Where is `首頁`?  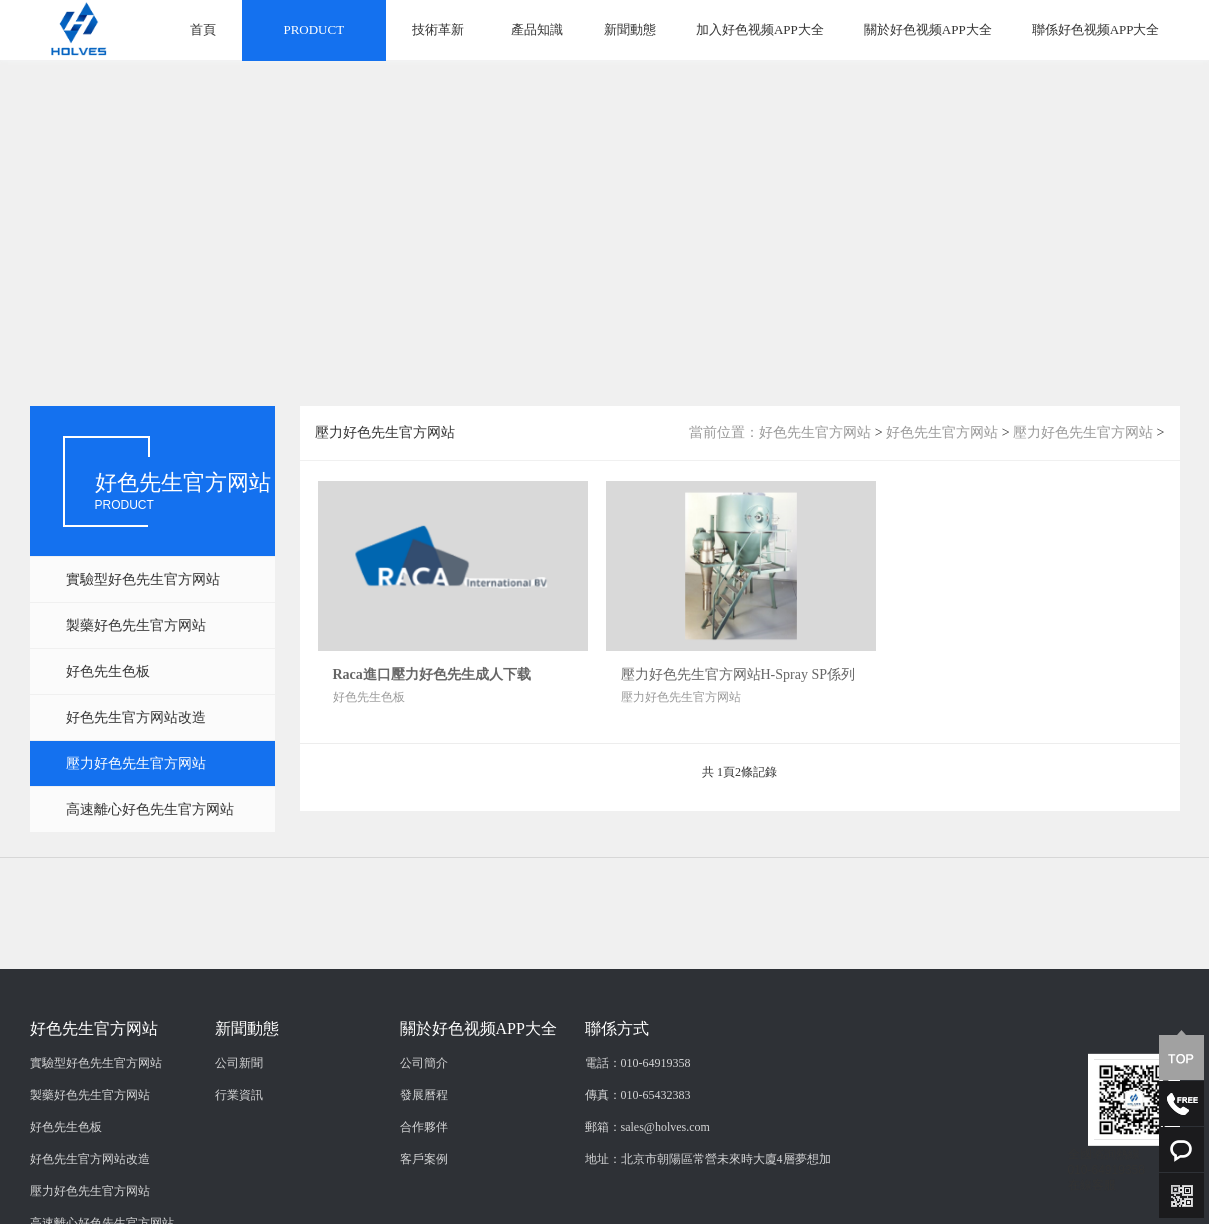
首頁 is located at coordinates (203, 29).